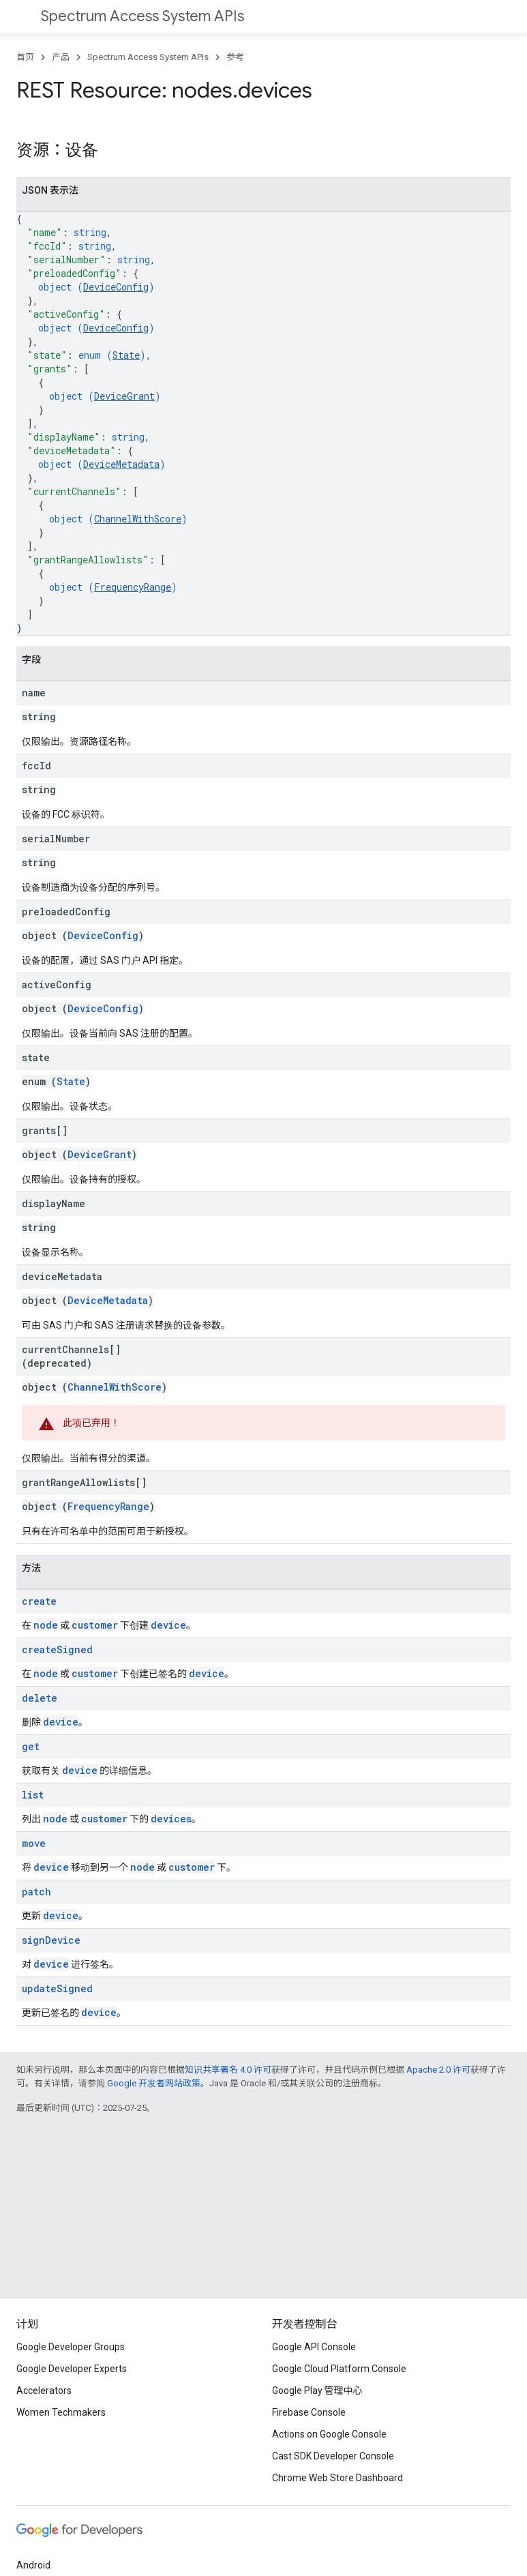 The image size is (527, 2576). What do you see at coordinates (132, 586) in the screenshot?
I see `FrequencyRange` at bounding box center [132, 586].